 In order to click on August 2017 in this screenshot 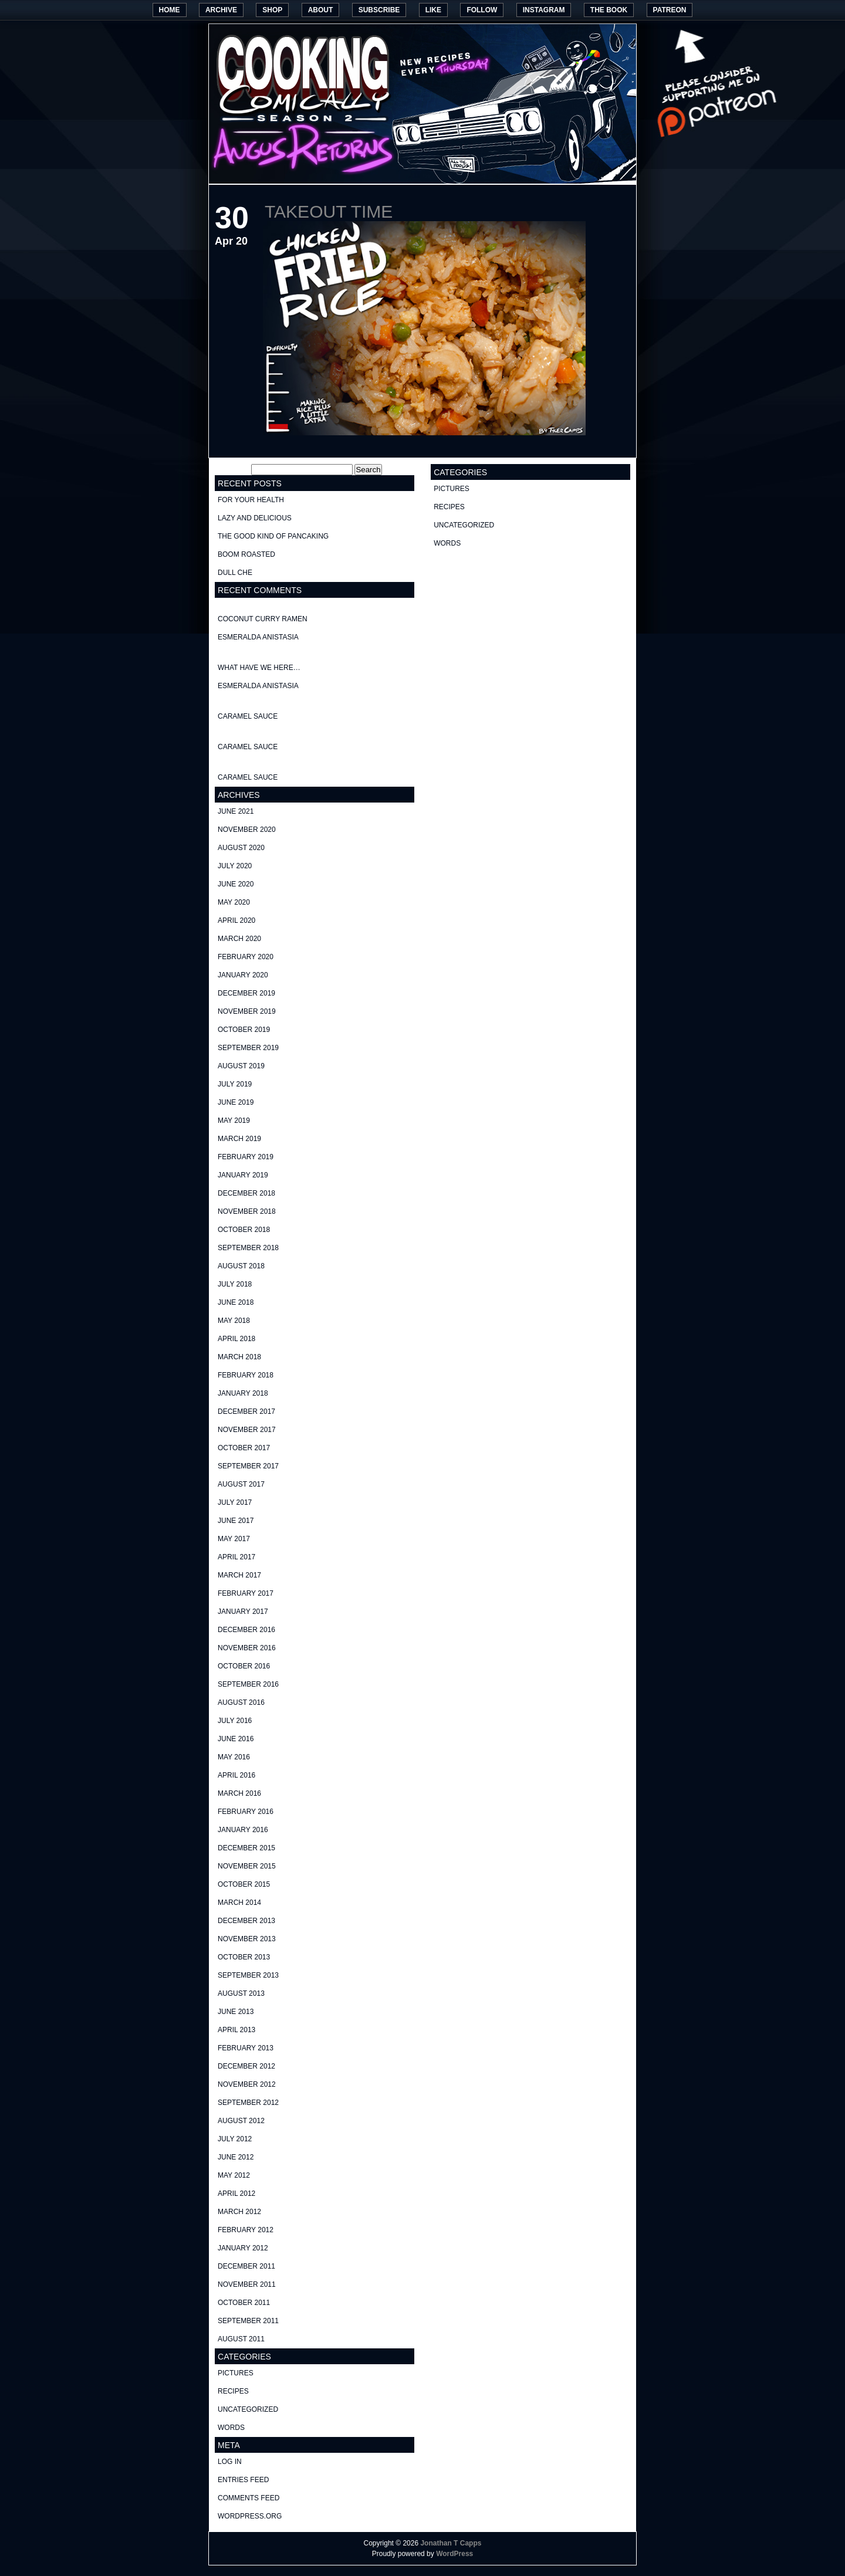, I will do `click(241, 1484)`.